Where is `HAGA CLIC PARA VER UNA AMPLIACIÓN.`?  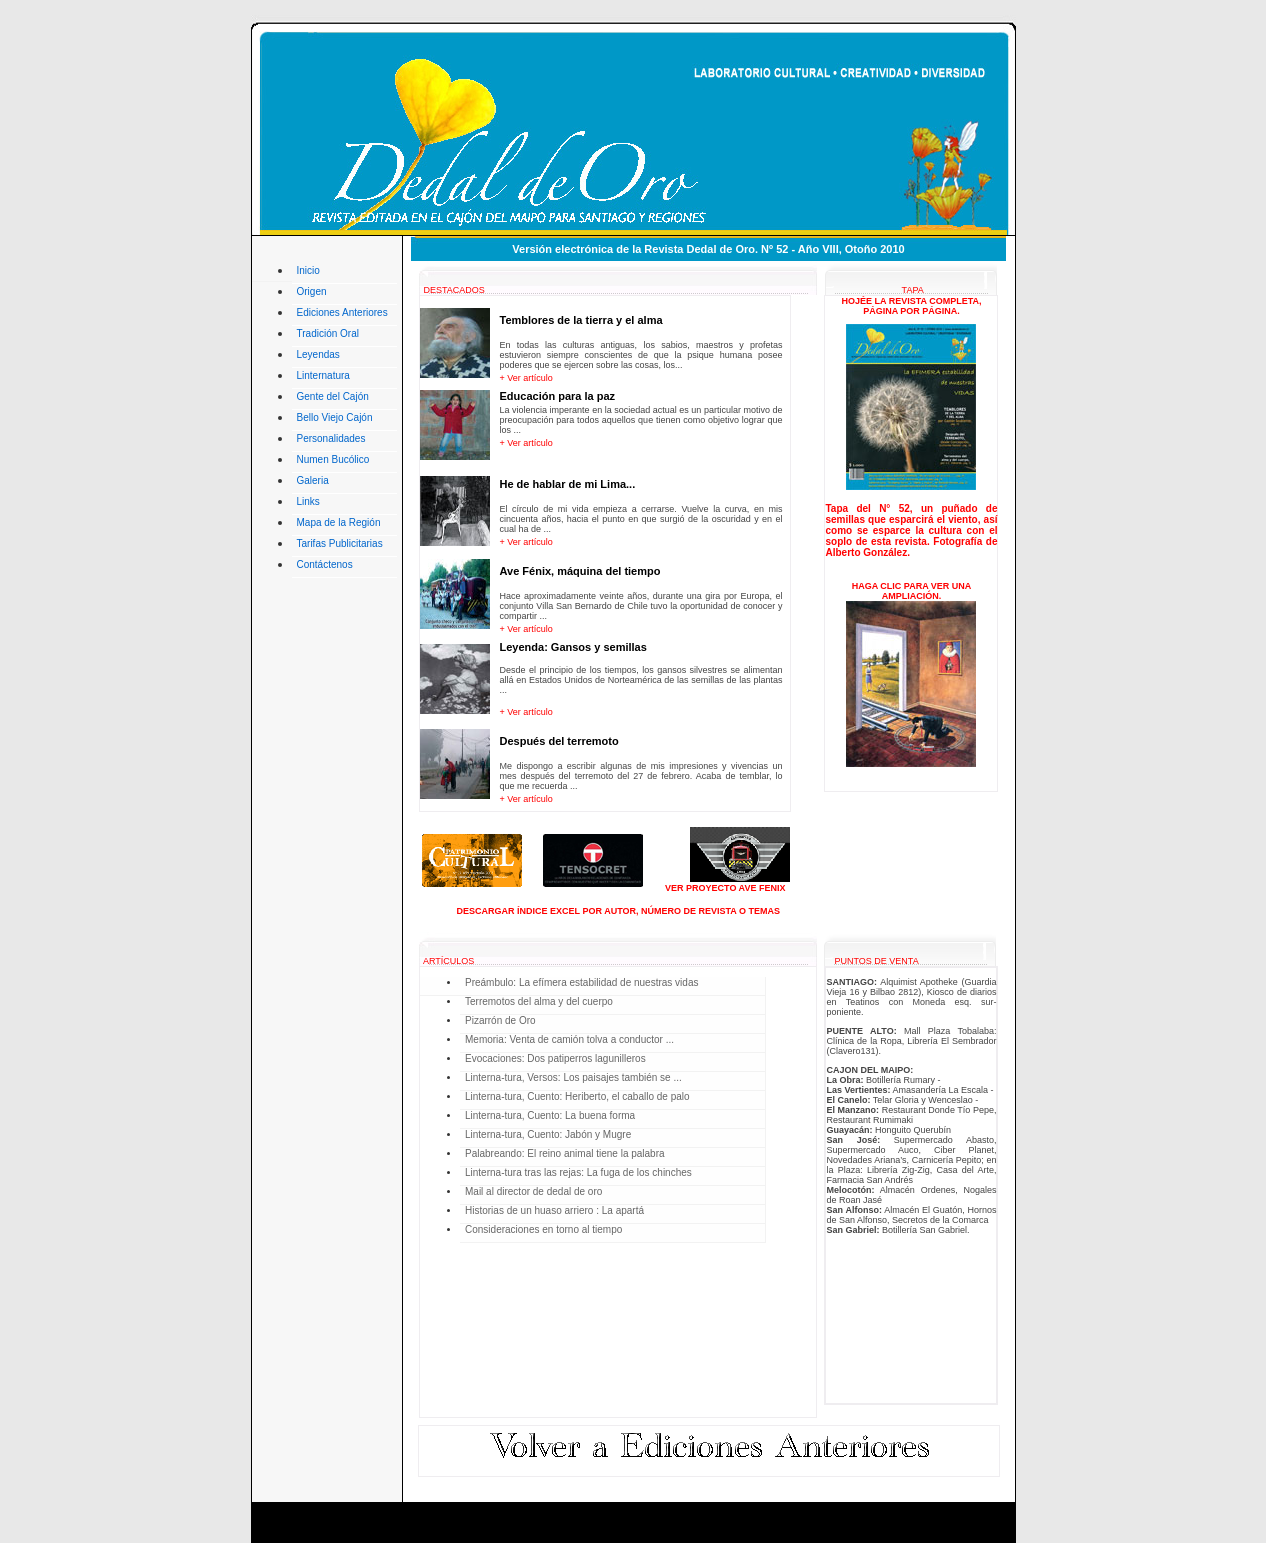
HAGA CLIC PARA VER UNA AMPLIACIÓN. is located at coordinates (912, 591).